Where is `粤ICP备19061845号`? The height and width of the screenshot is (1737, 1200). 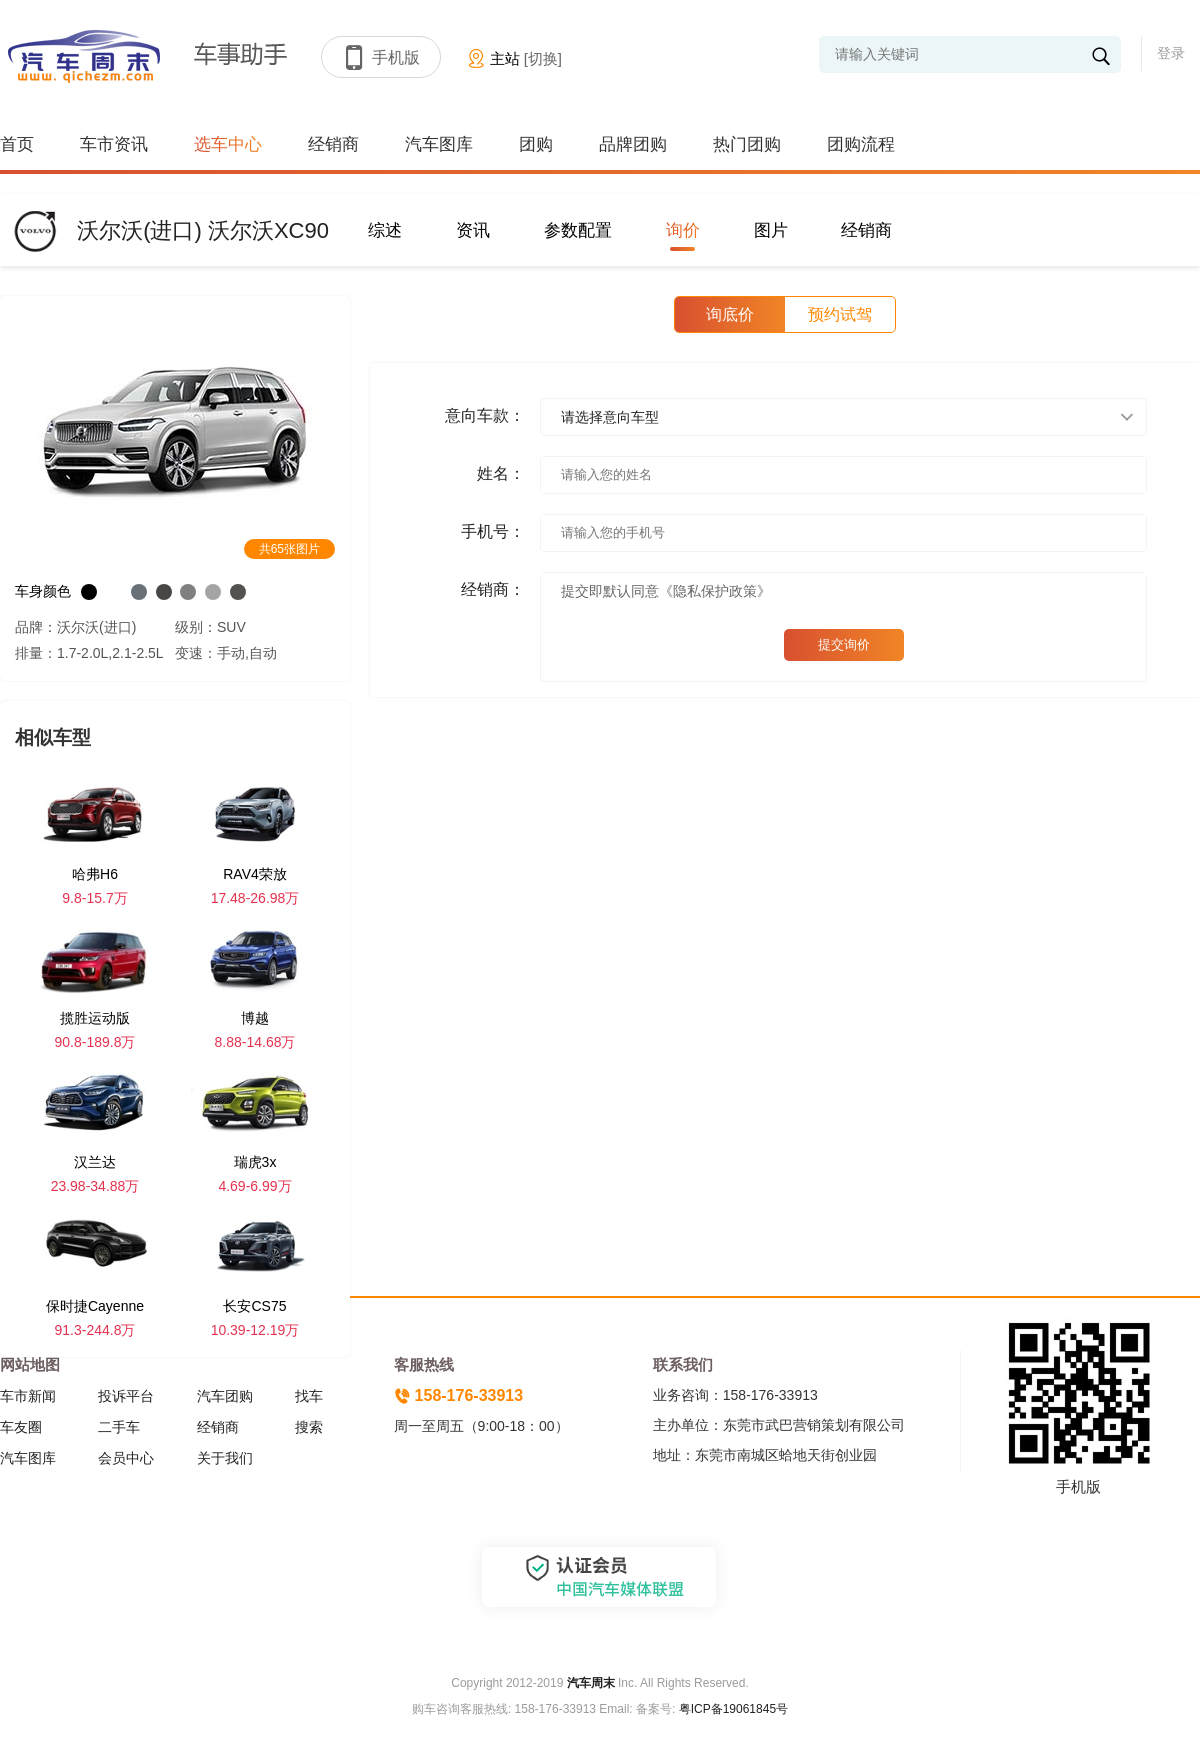 粤ICP备19061845号 is located at coordinates (733, 1709).